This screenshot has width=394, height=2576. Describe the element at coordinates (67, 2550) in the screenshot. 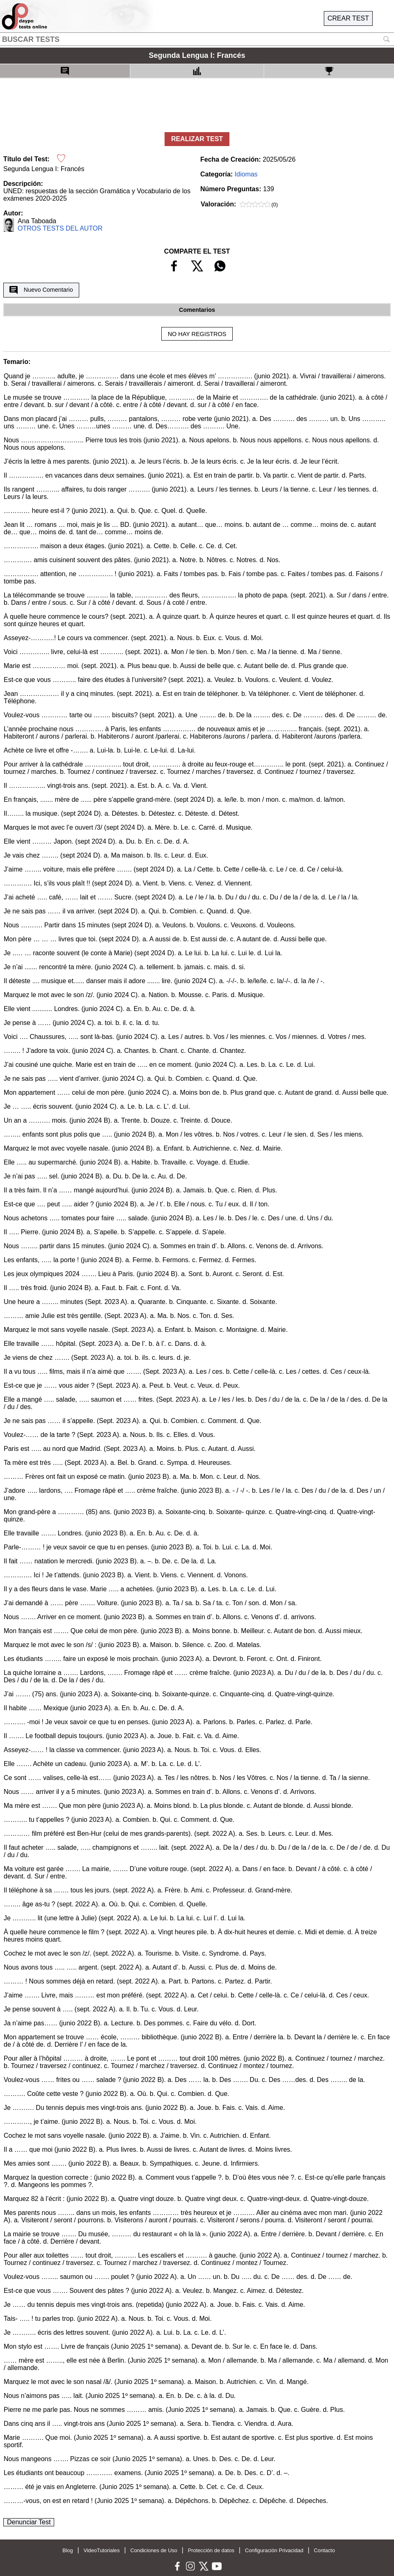

I see `Blog` at that location.